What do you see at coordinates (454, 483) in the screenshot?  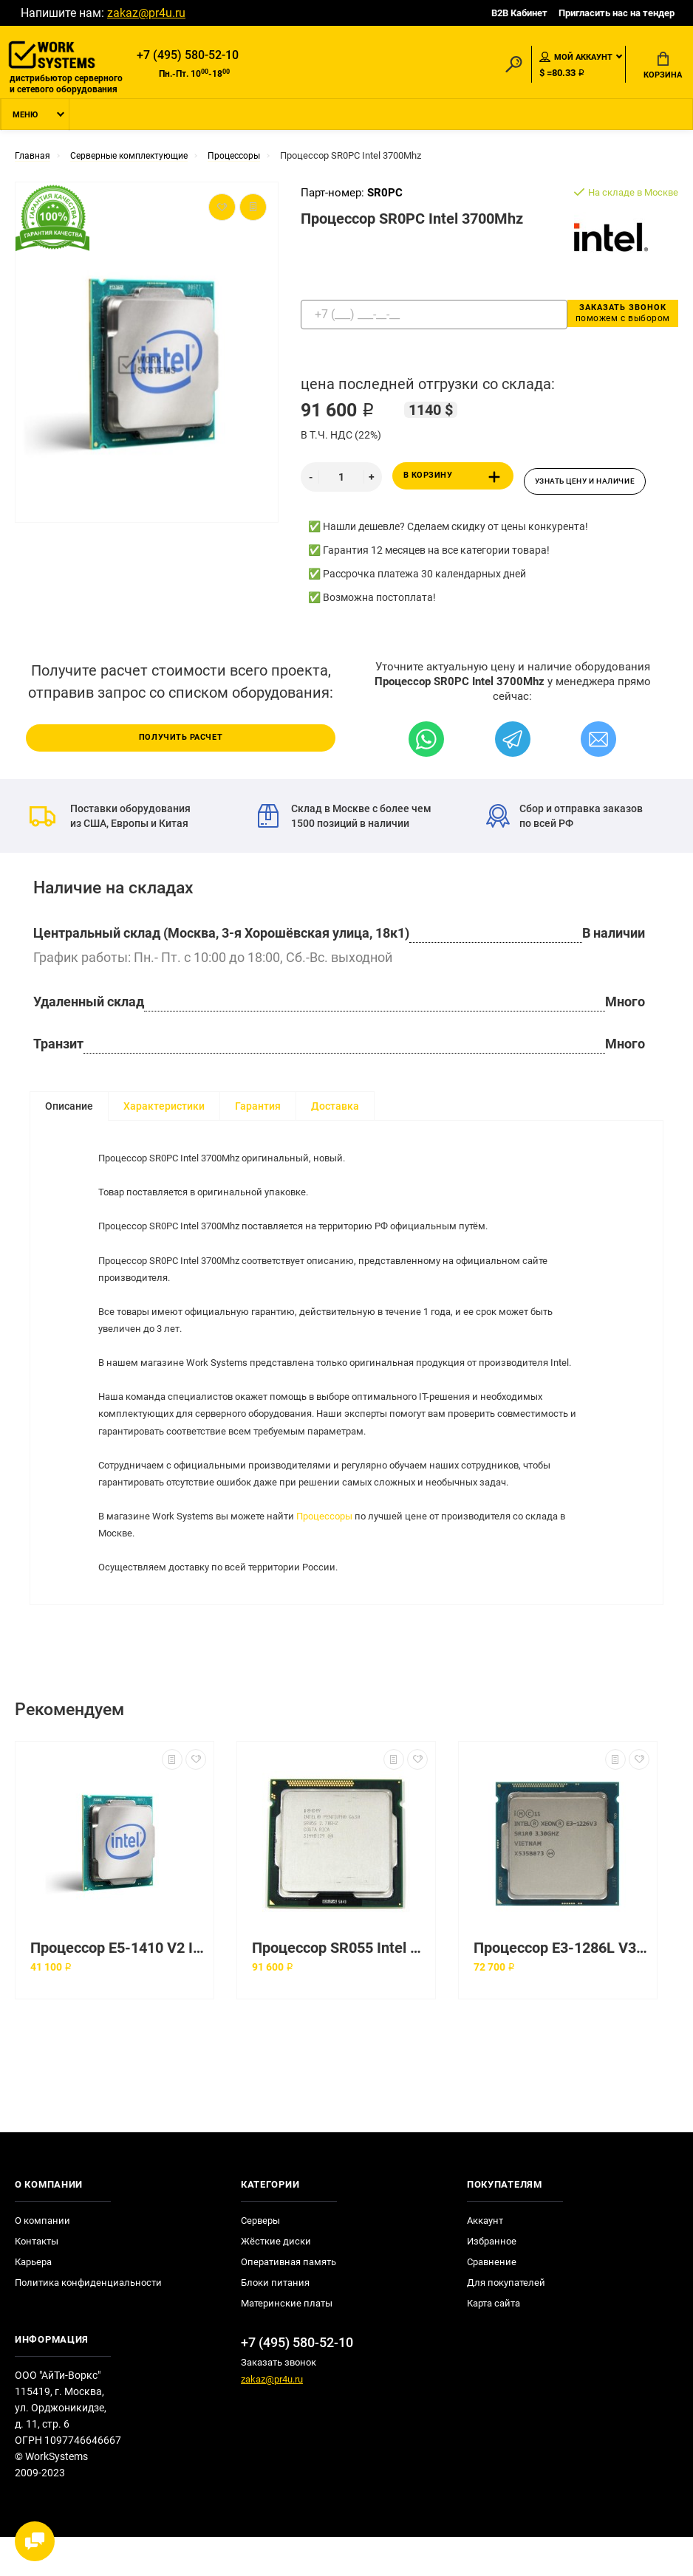 I see `В корзину` at bounding box center [454, 483].